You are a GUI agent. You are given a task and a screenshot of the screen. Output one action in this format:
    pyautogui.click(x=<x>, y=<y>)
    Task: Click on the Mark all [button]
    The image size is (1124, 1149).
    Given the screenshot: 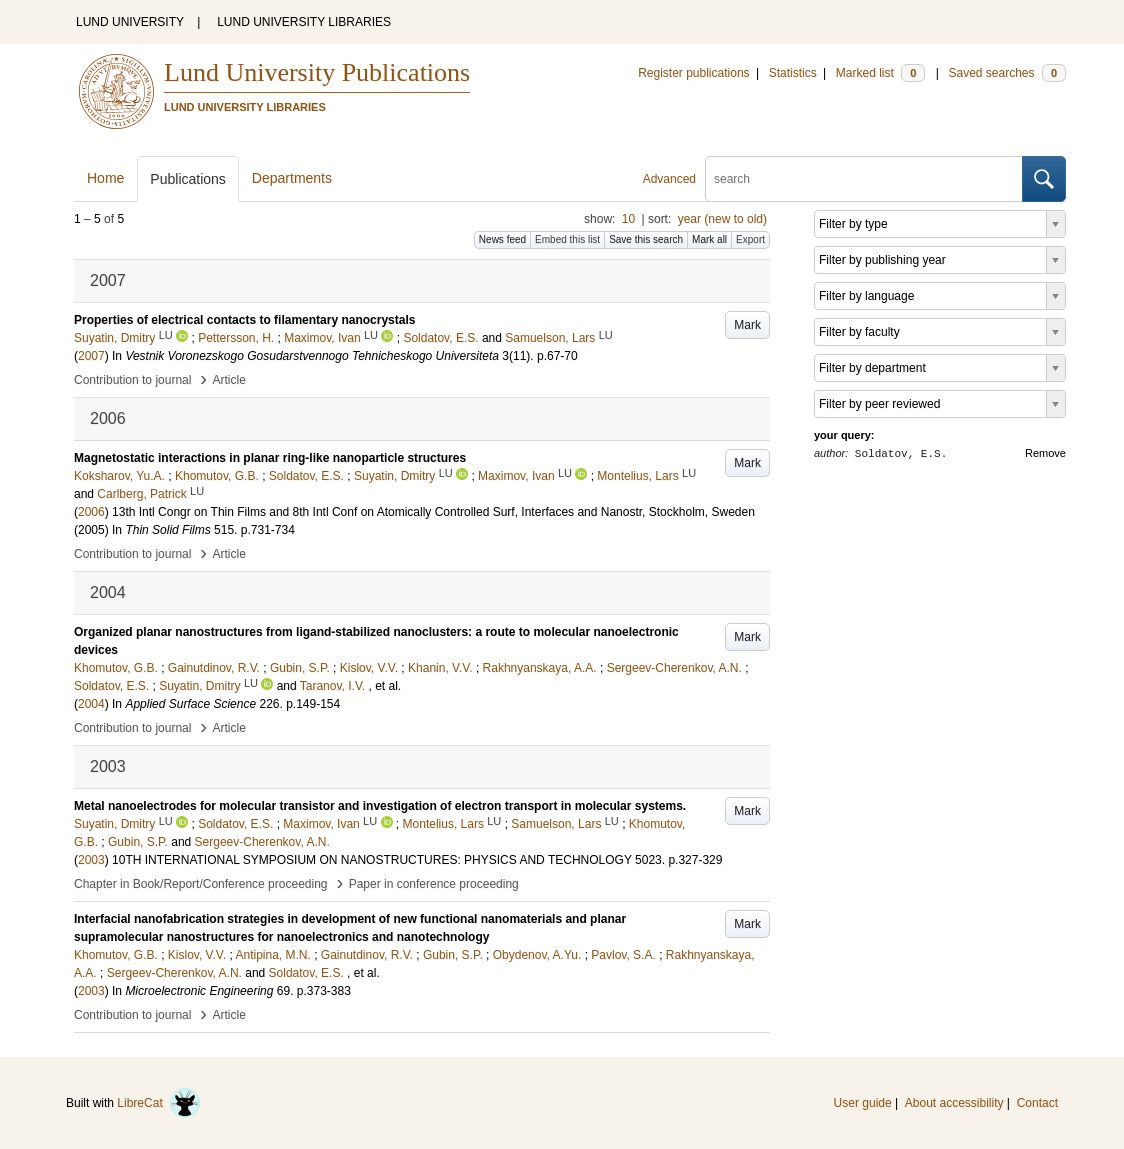 What is the action you would take?
    pyautogui.click(x=709, y=239)
    